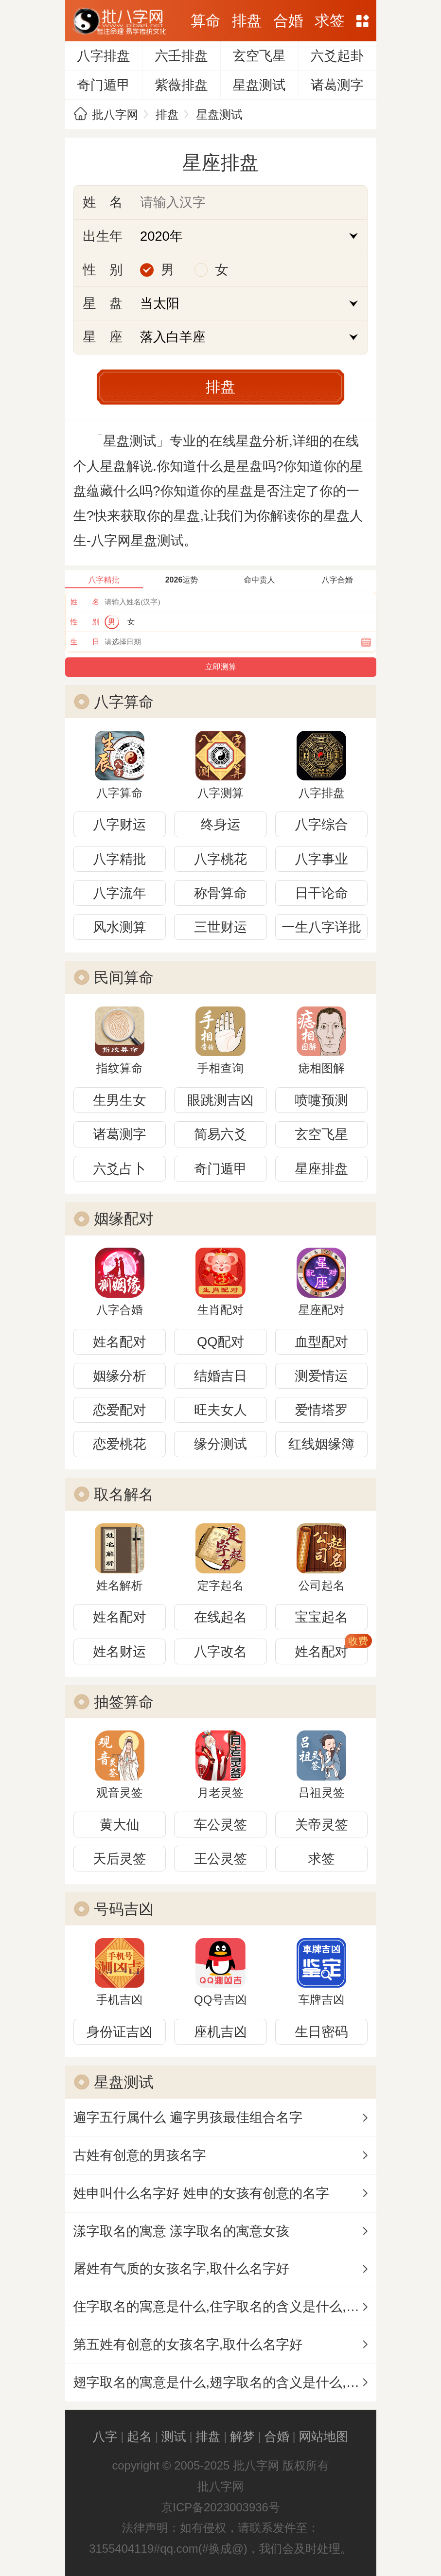 Image resolution: width=441 pixels, height=2576 pixels. Describe the element at coordinates (181, 84) in the screenshot. I see `紫薇排盘` at that location.